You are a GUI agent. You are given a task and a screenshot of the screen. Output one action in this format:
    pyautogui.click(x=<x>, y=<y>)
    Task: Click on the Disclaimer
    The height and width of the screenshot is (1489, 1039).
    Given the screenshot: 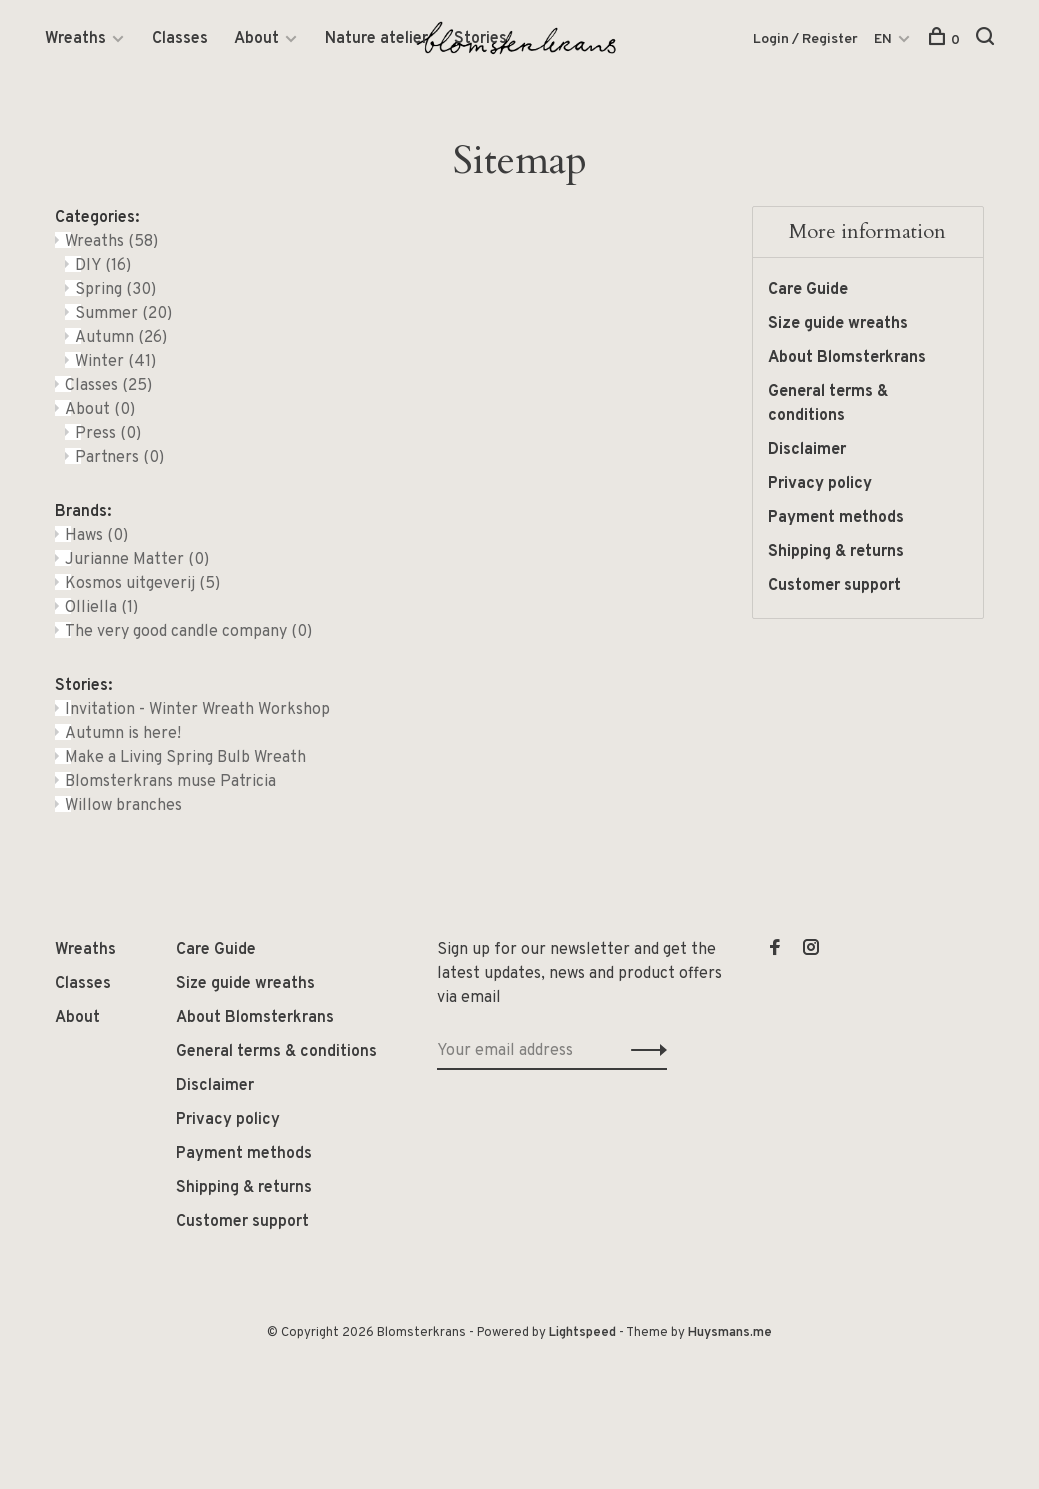 What is the action you would take?
    pyautogui.click(x=807, y=450)
    